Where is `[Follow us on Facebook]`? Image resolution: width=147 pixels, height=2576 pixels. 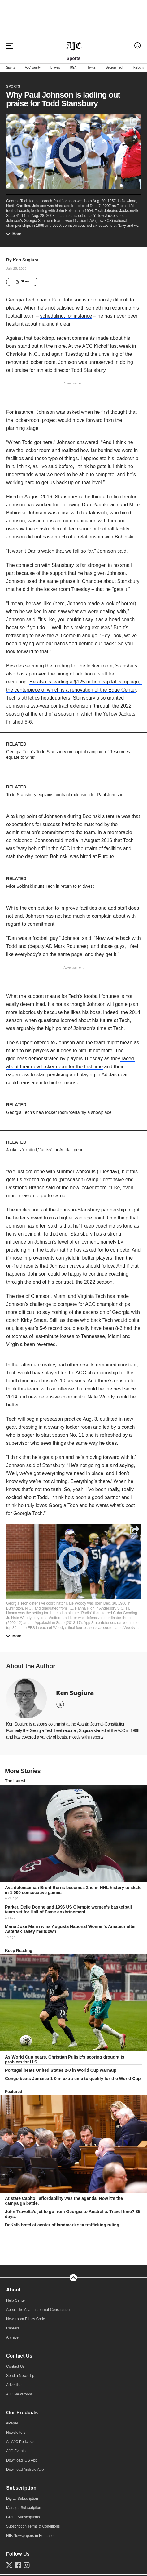 [Follow us on Facebook] is located at coordinates (18, 2565).